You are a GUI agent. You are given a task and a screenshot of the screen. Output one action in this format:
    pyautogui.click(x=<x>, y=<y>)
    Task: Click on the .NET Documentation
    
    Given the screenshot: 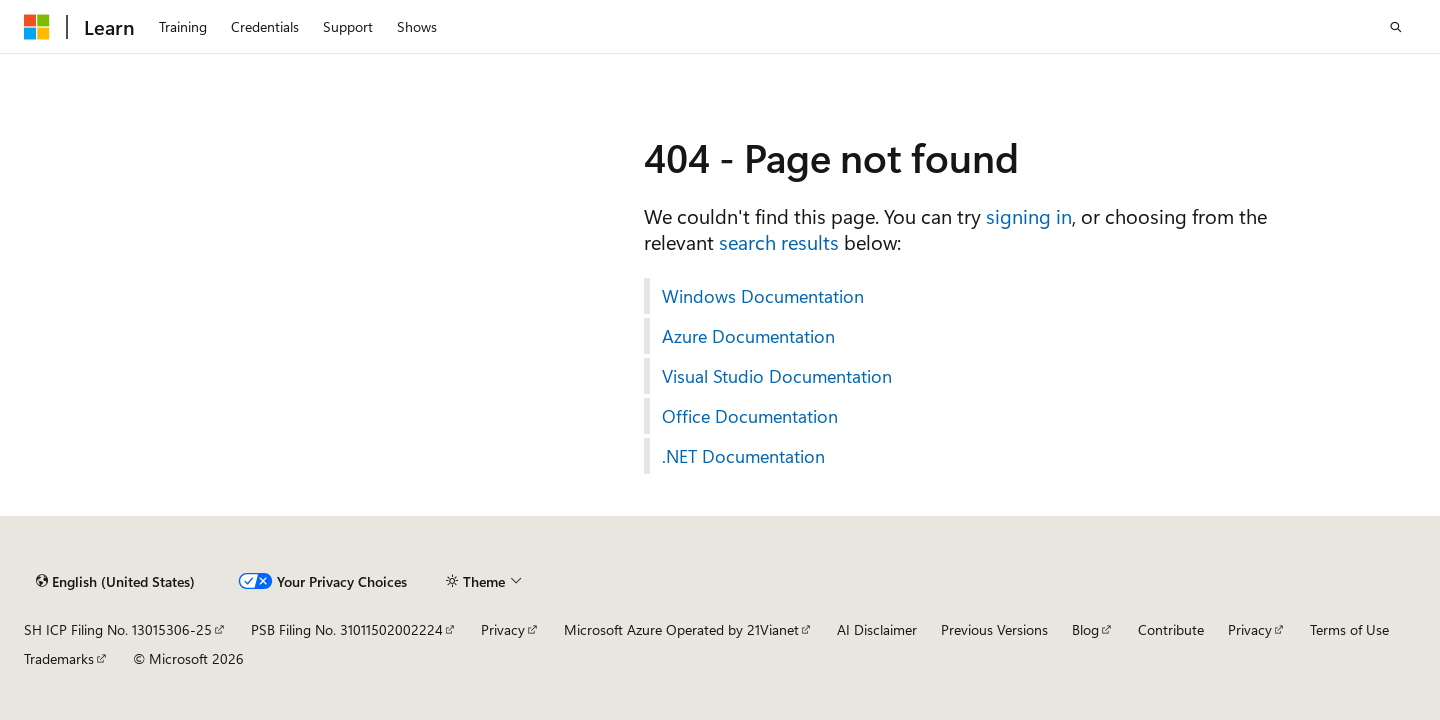 What is the action you would take?
    pyautogui.click(x=743, y=456)
    